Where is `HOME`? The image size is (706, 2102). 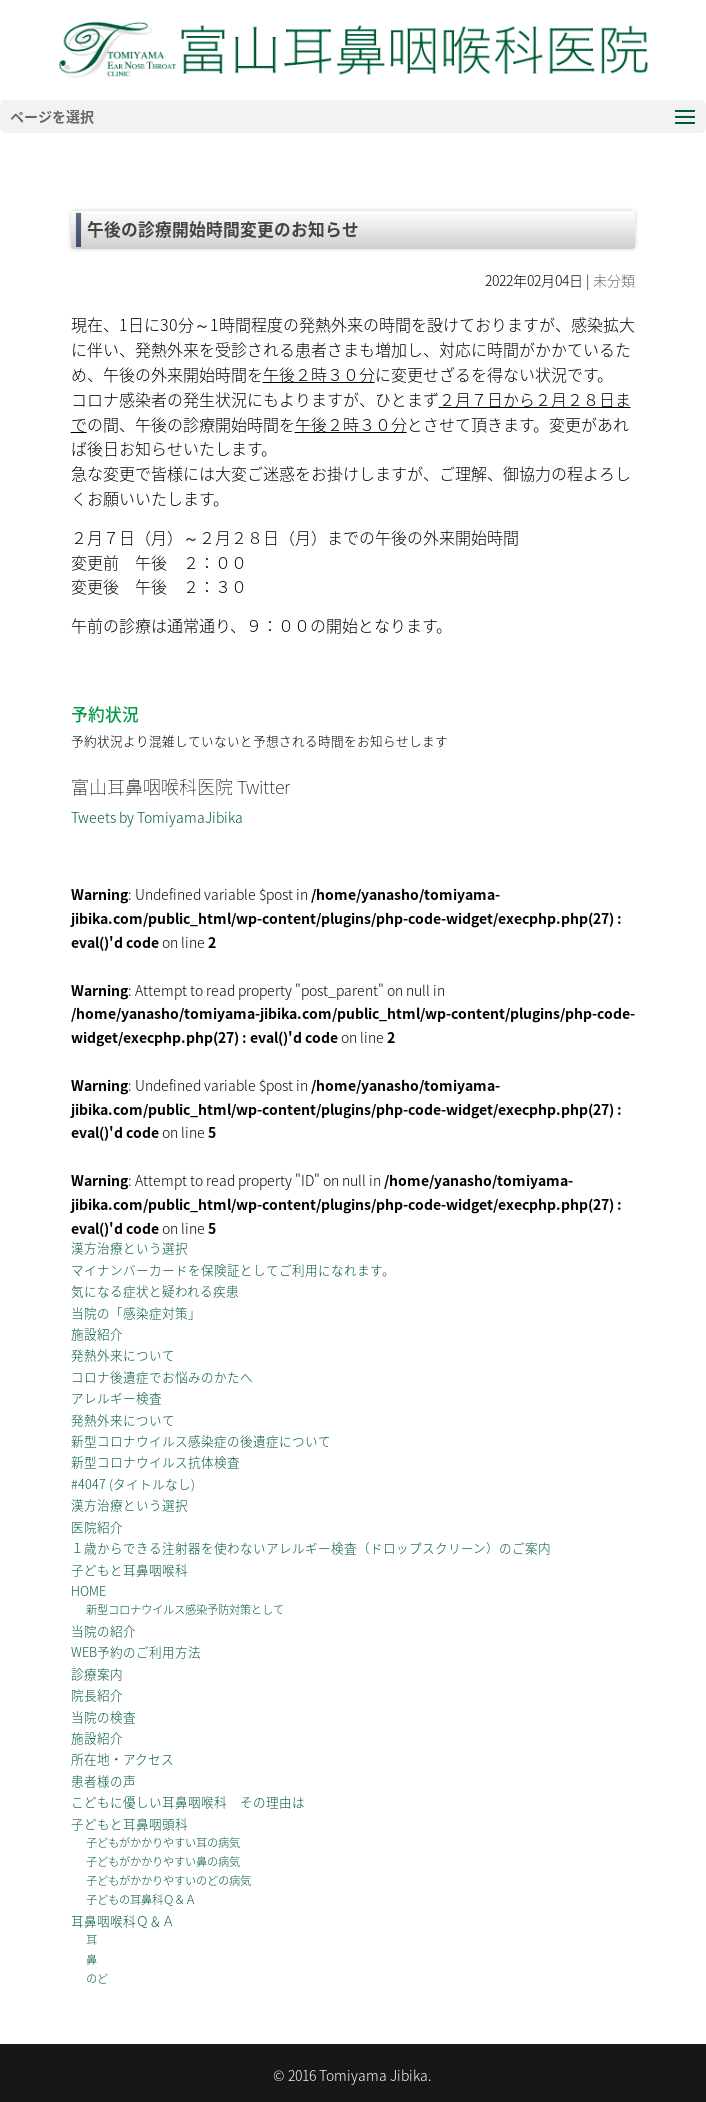
HOME is located at coordinates (88, 1590).